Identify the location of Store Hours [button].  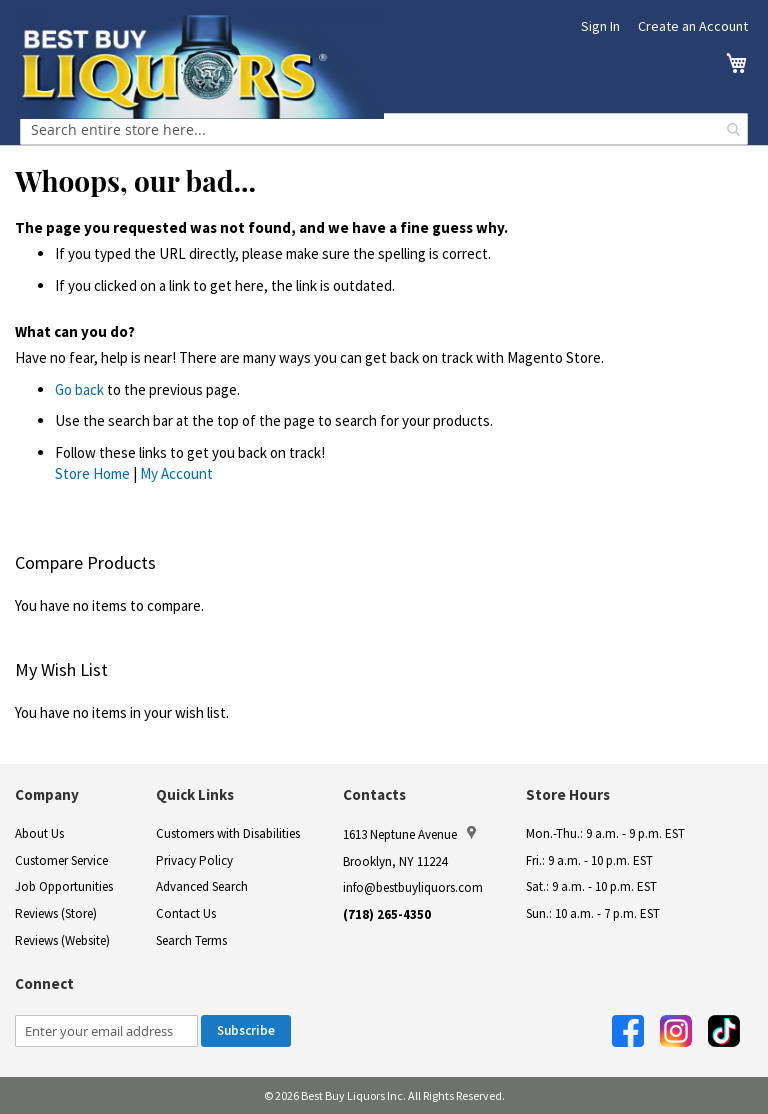
(568, 794).